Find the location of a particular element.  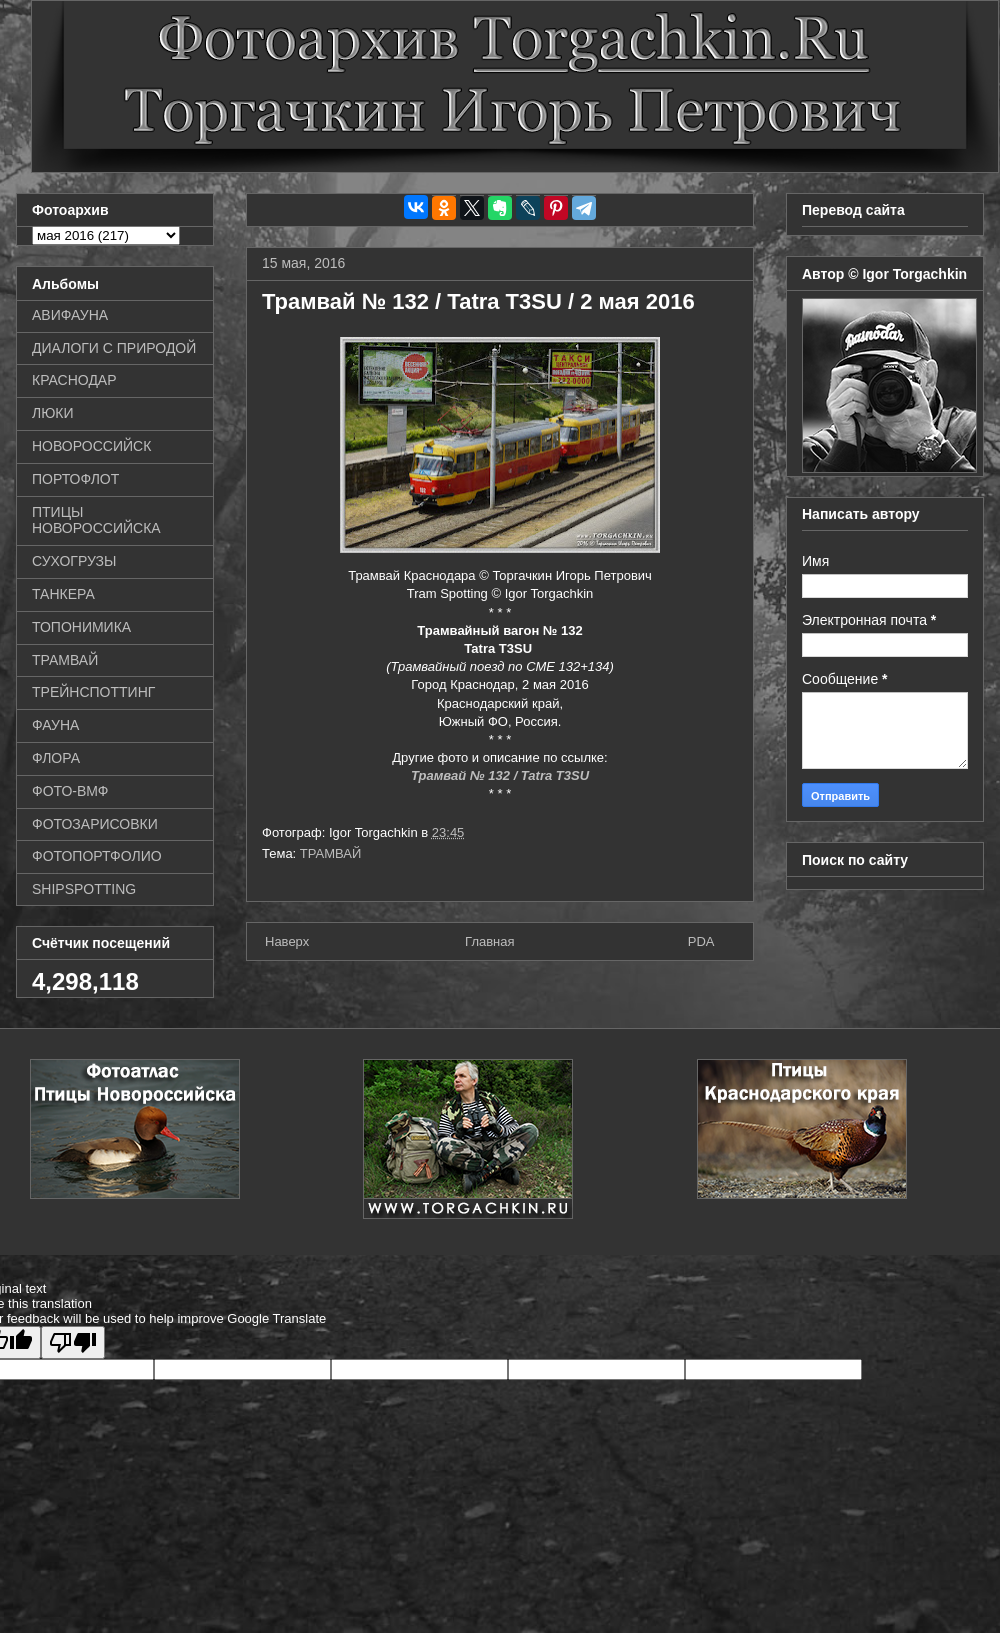

ФОТОПОРТФОЛИО is located at coordinates (97, 856).